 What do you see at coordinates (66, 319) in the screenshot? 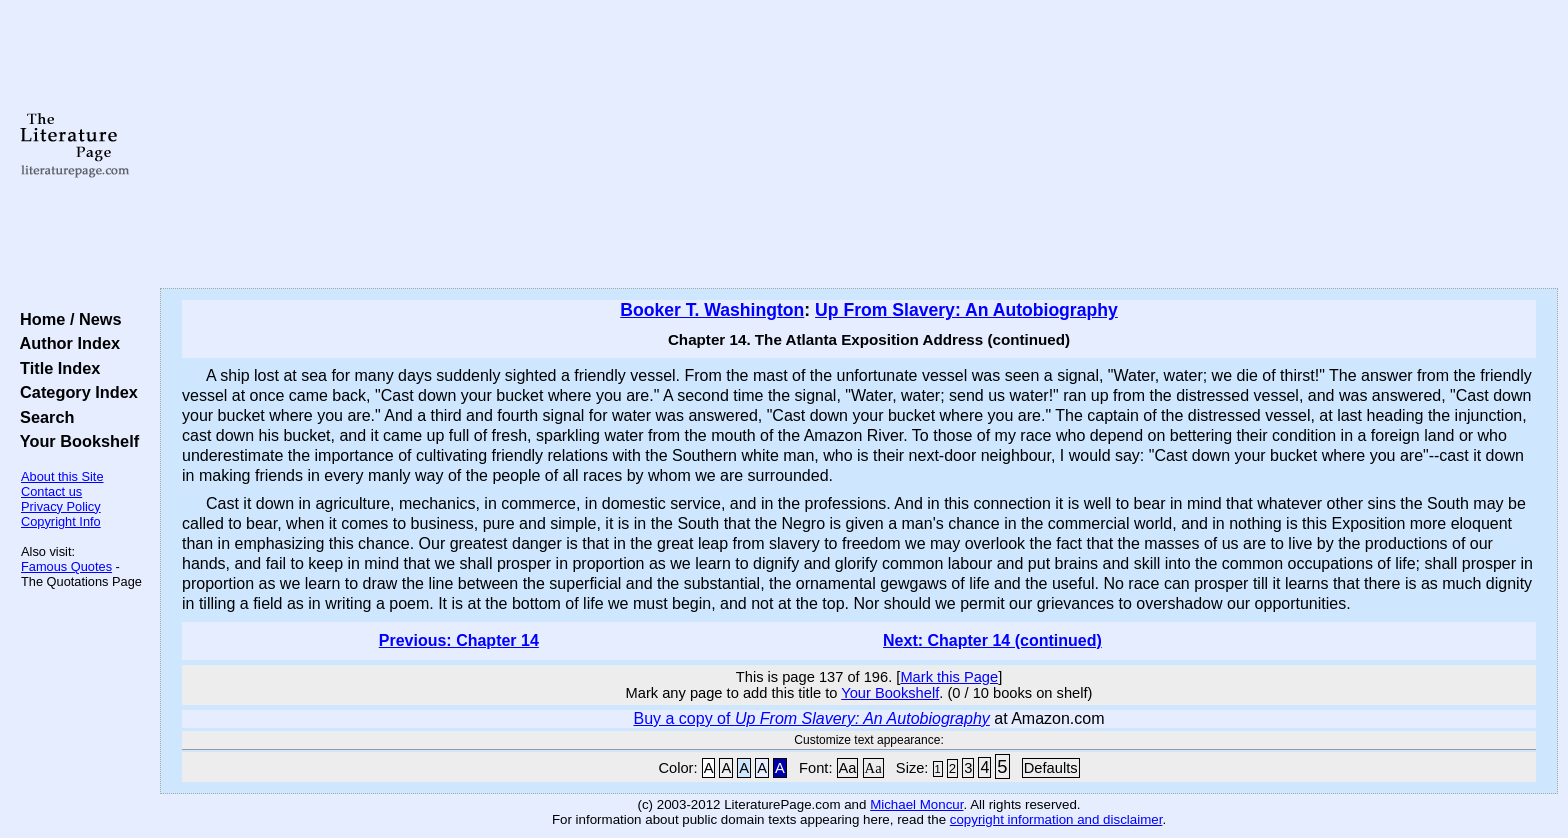
I see `Home / News` at bounding box center [66, 319].